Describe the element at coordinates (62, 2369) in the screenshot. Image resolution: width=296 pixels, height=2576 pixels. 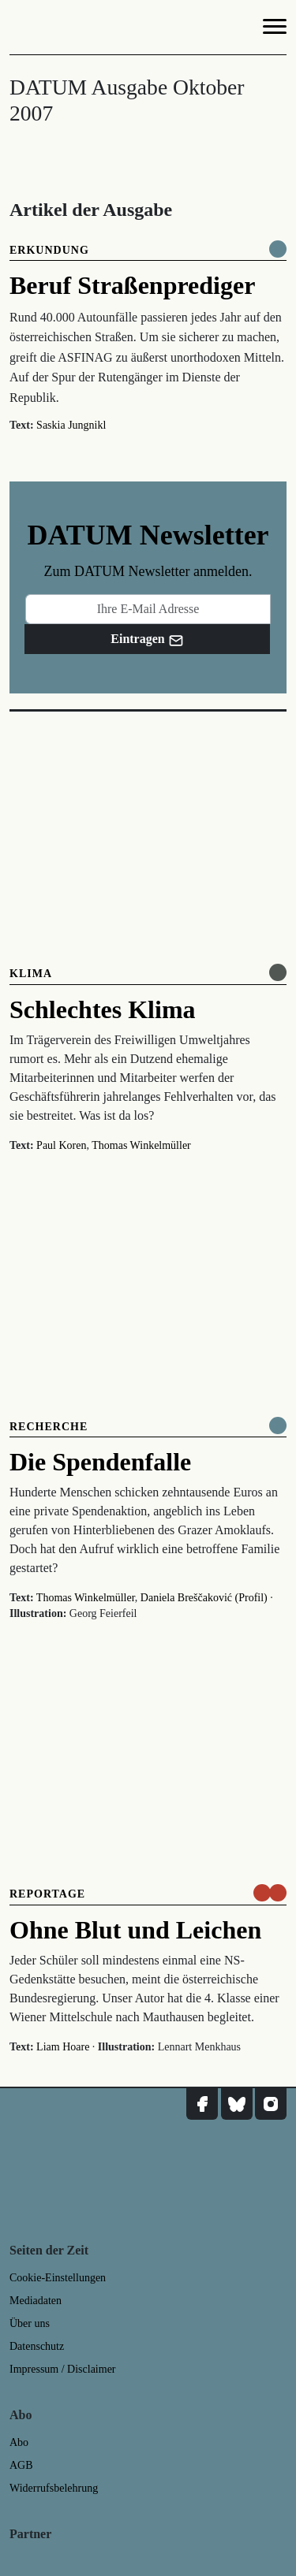
I see `Impressum / Disclaimer` at that location.